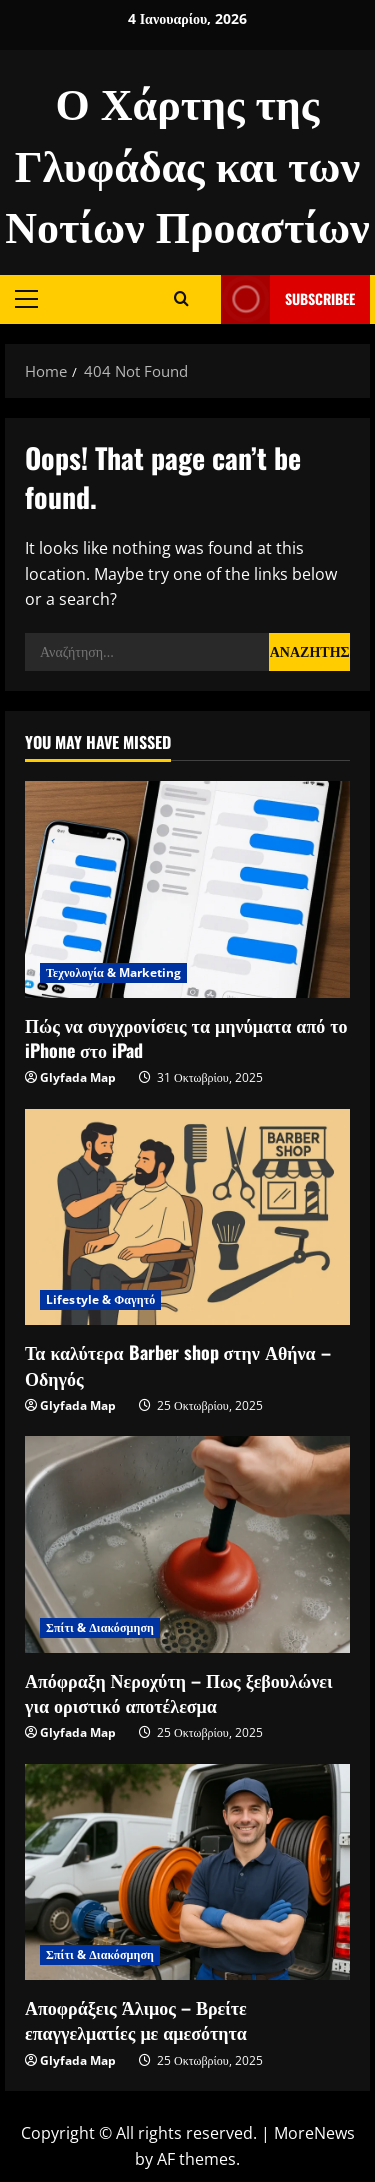 The width and height of the screenshot is (375, 2182). Describe the element at coordinates (187, 1217) in the screenshot. I see `[Τα καλύτερα Barber shop στην Αθήνα – Οδηγός]` at that location.